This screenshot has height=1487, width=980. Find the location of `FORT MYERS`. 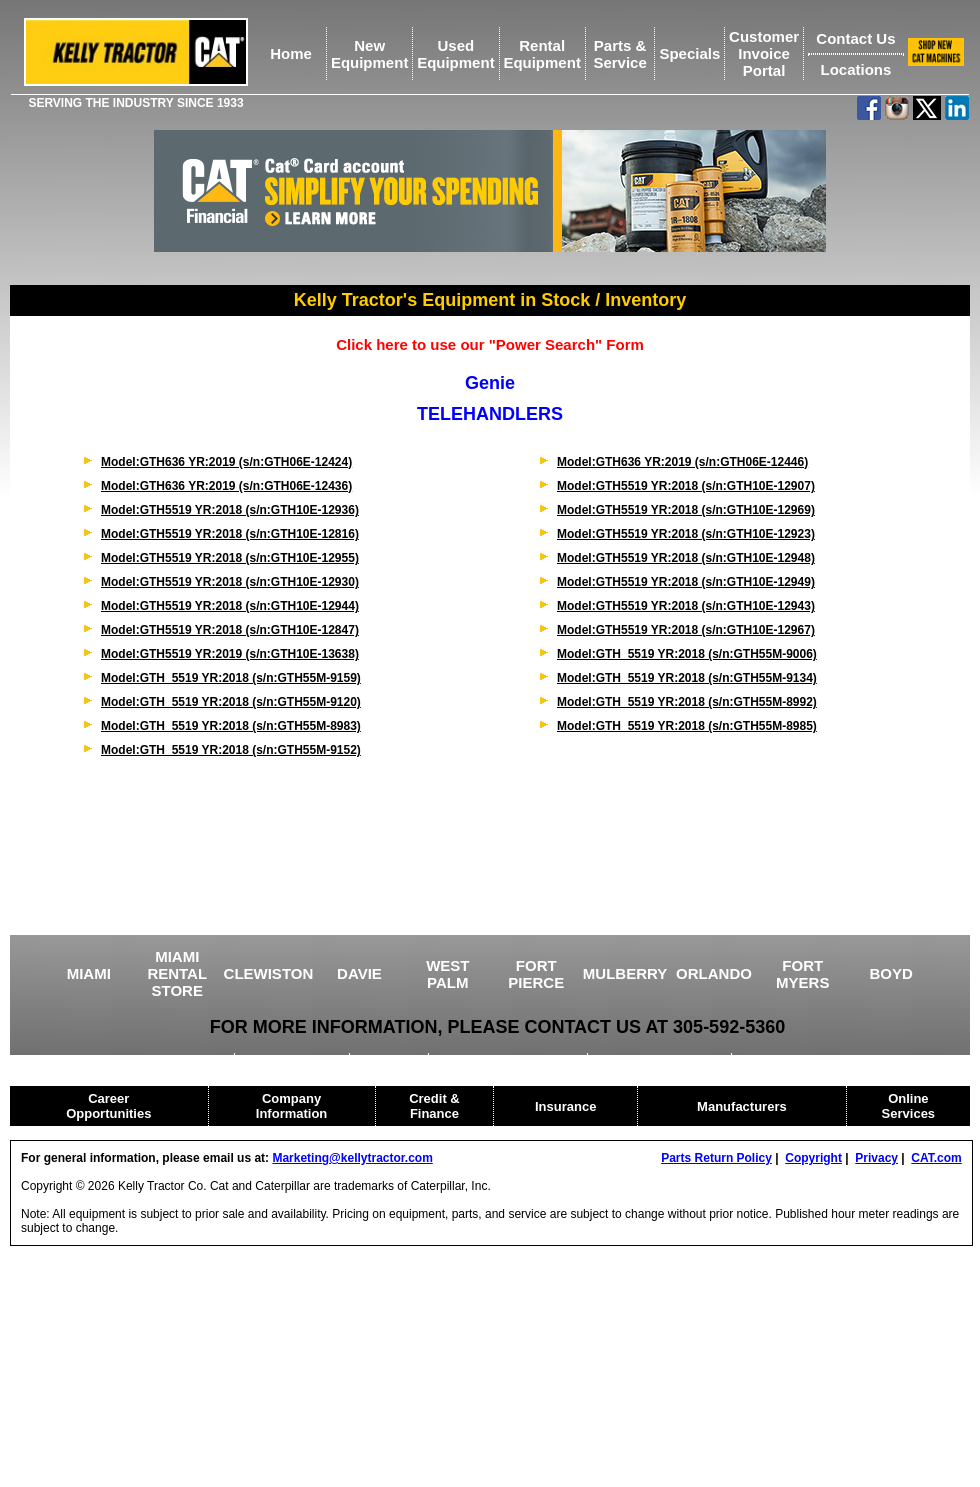

FORT MYERS is located at coordinates (802, 974).